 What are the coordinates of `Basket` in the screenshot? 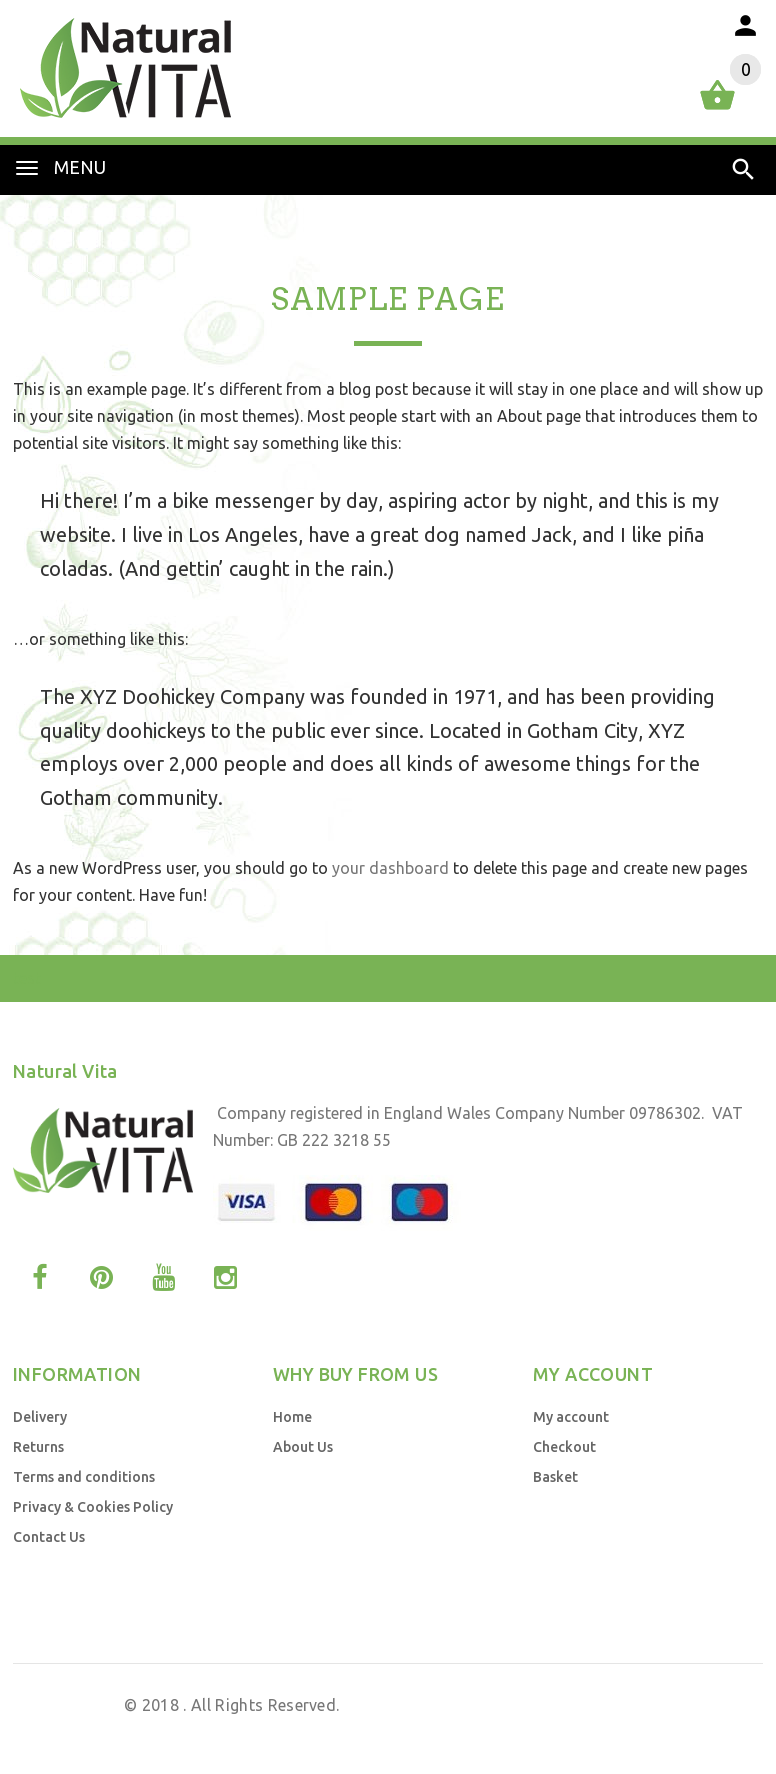 It's located at (555, 1477).